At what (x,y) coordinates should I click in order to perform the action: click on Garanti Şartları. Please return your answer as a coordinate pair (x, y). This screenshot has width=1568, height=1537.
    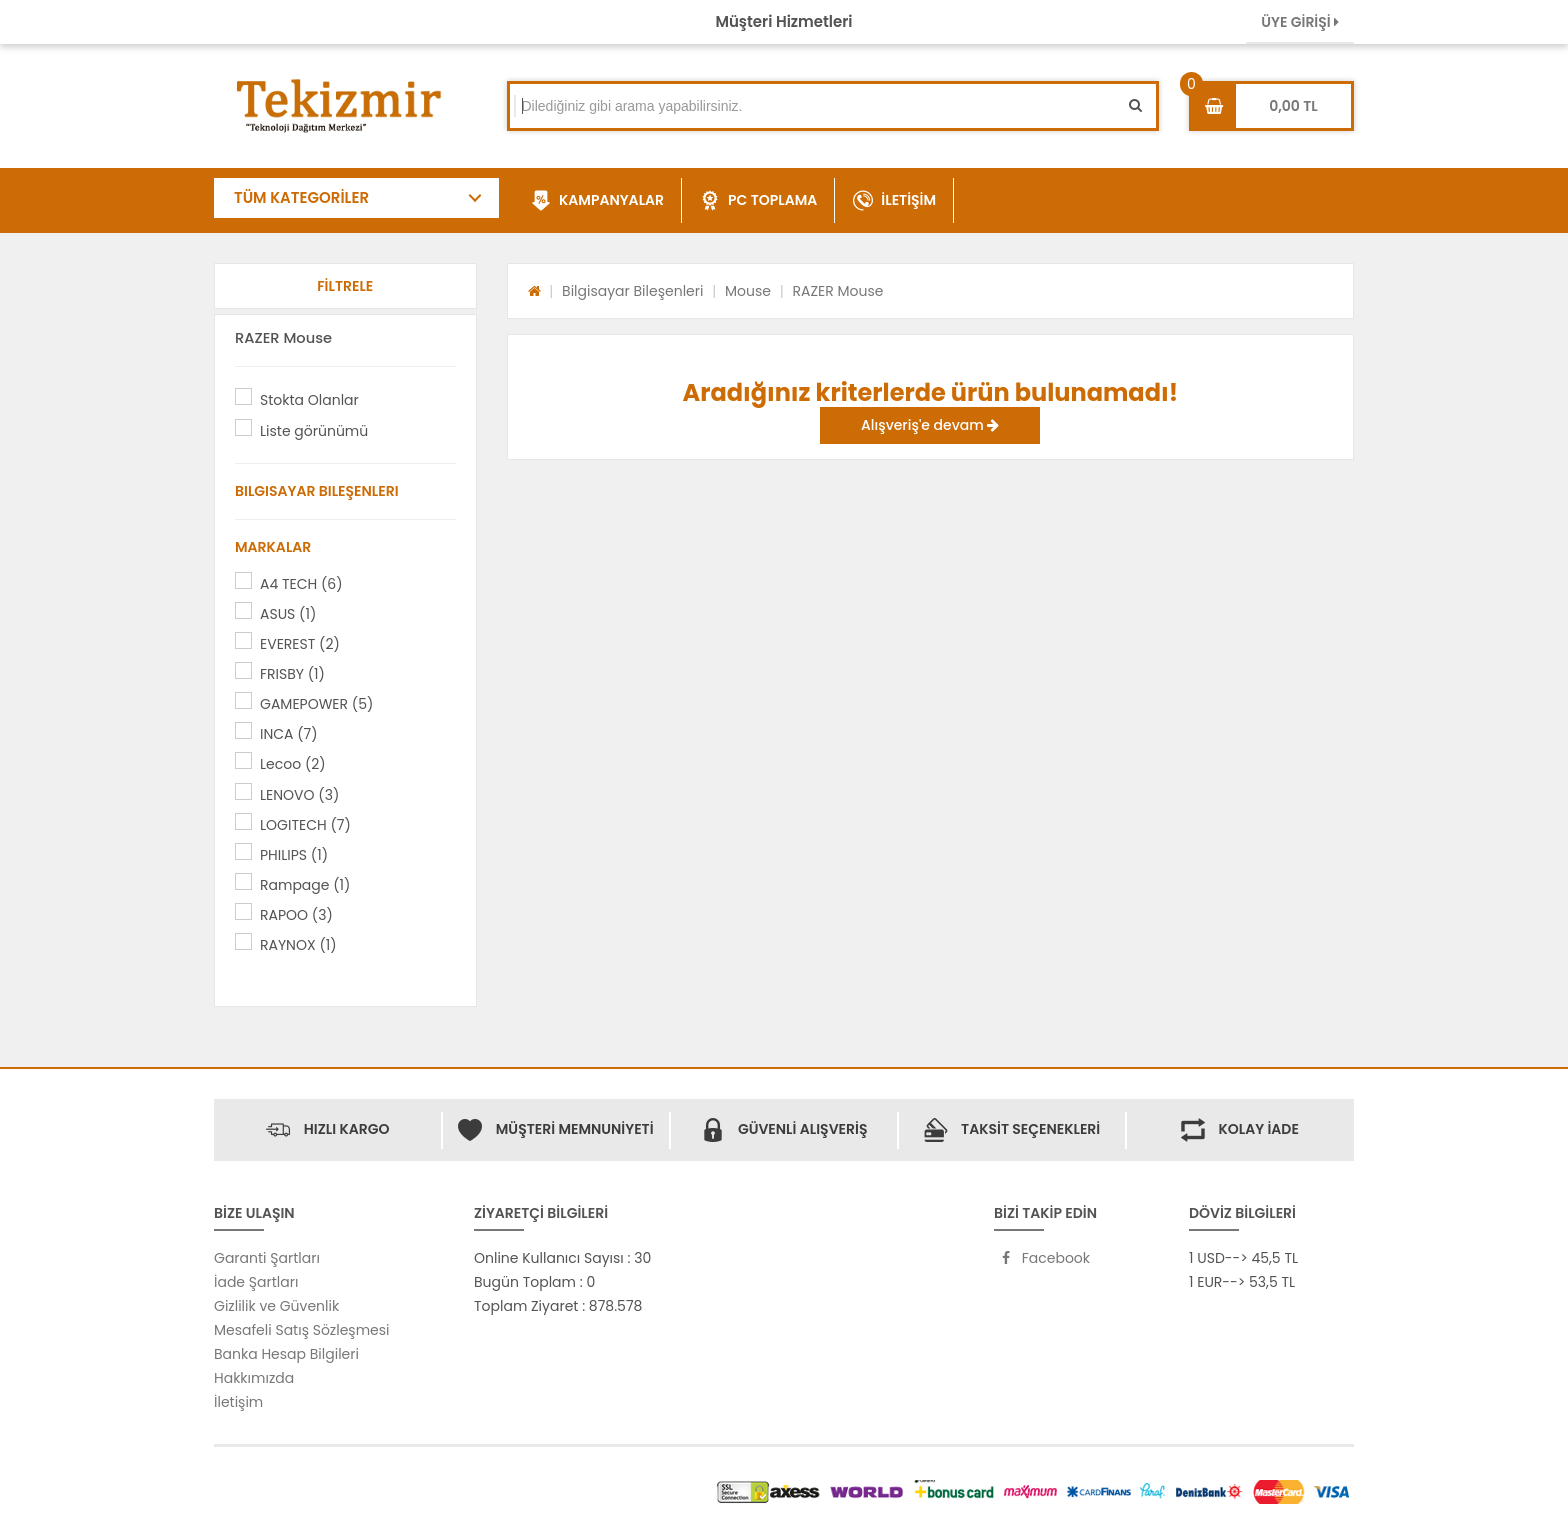
    Looking at the image, I should click on (267, 1258).